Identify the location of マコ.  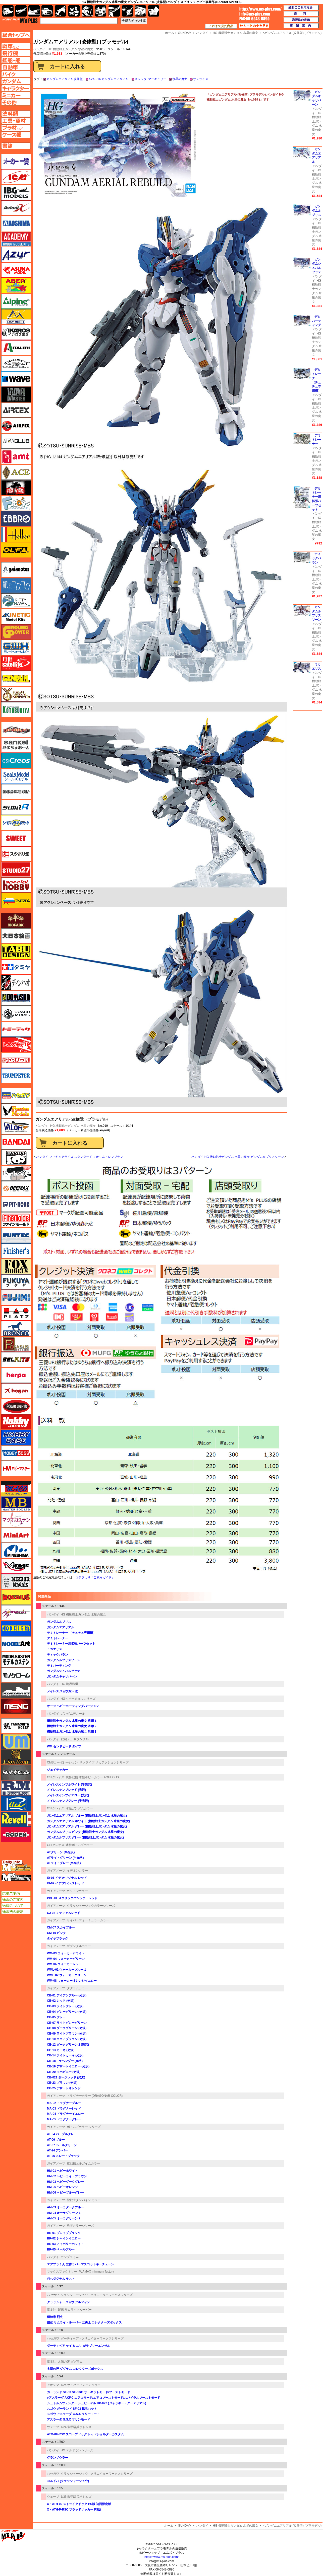
(16, 1488).